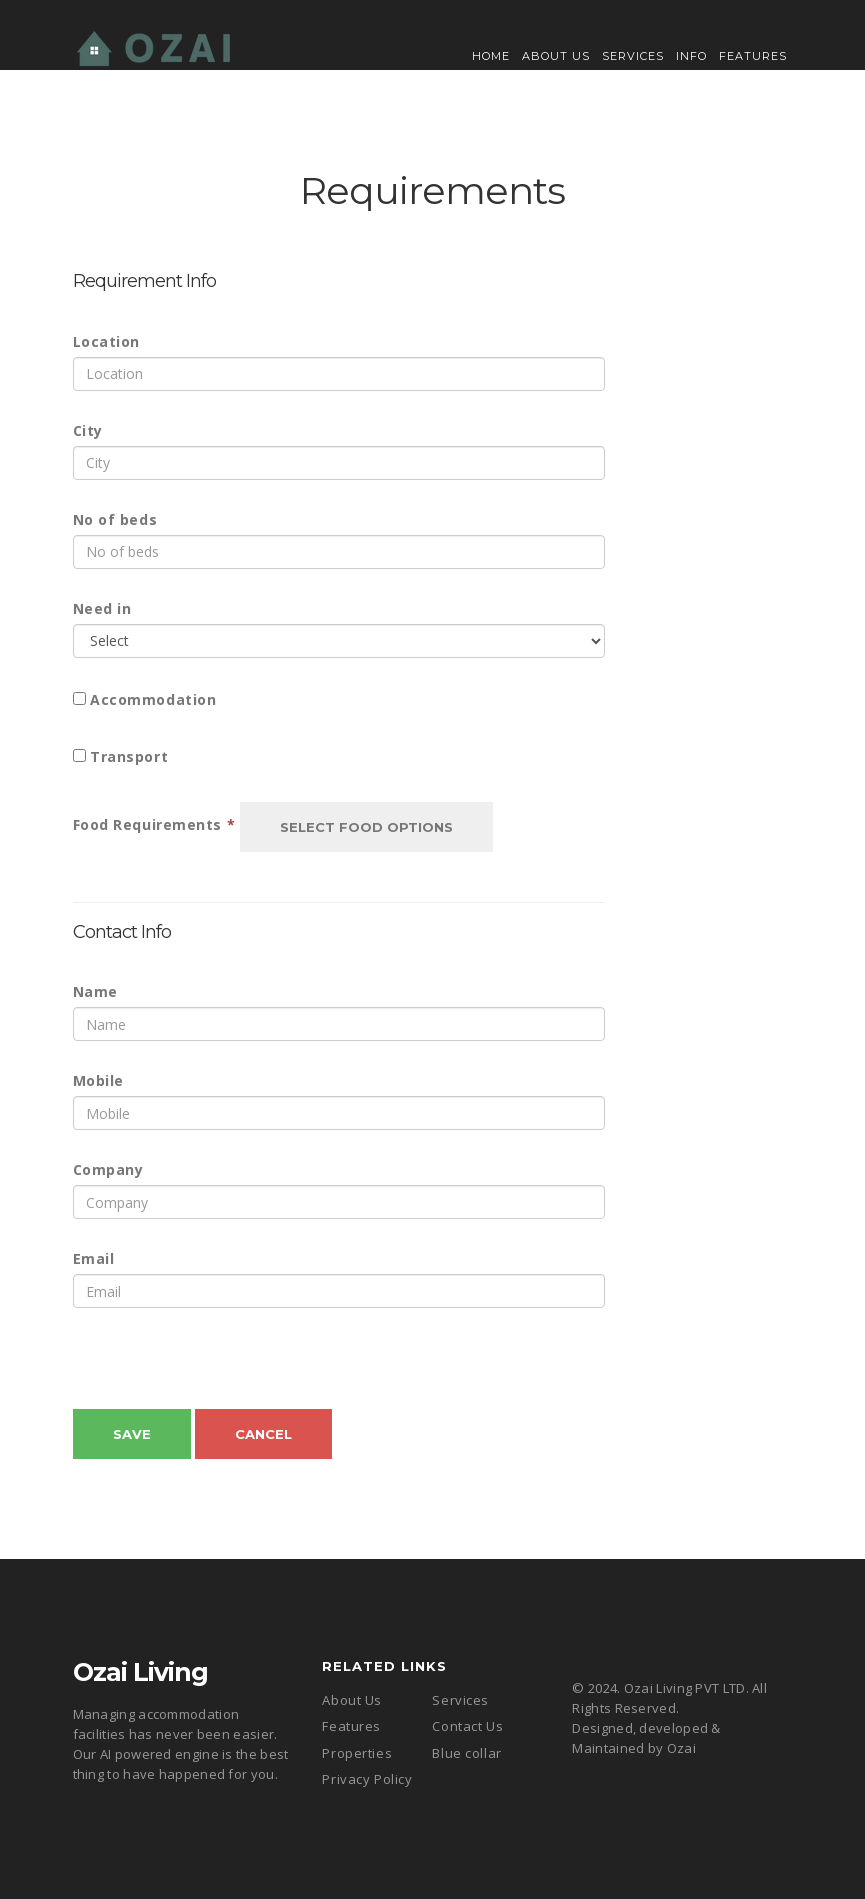  I want to click on Ozai Living, so click(140, 1672).